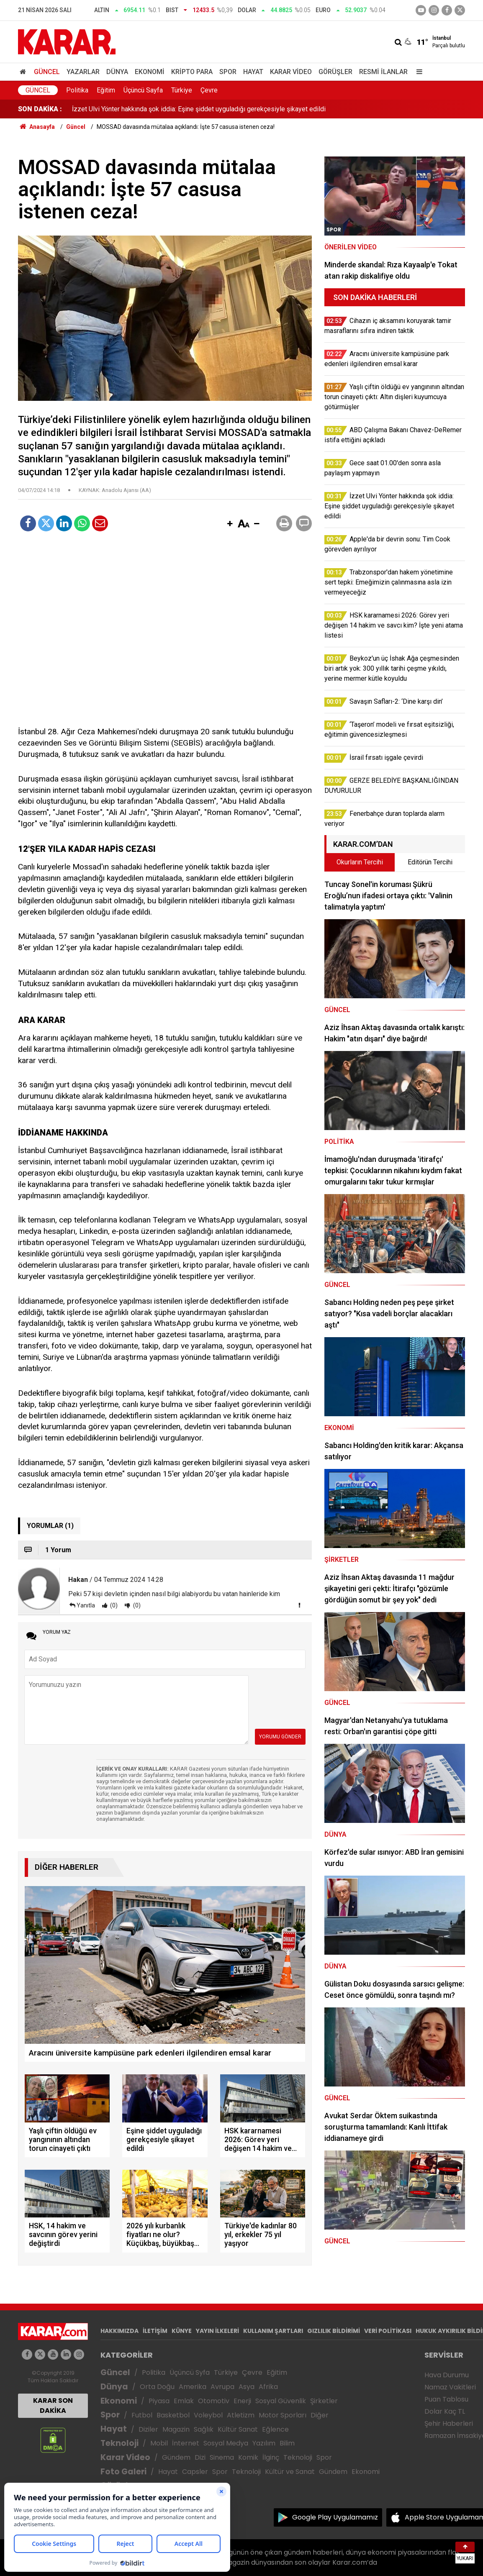 The width and height of the screenshot is (483, 2576). I want to click on Çevre, so click(209, 90).